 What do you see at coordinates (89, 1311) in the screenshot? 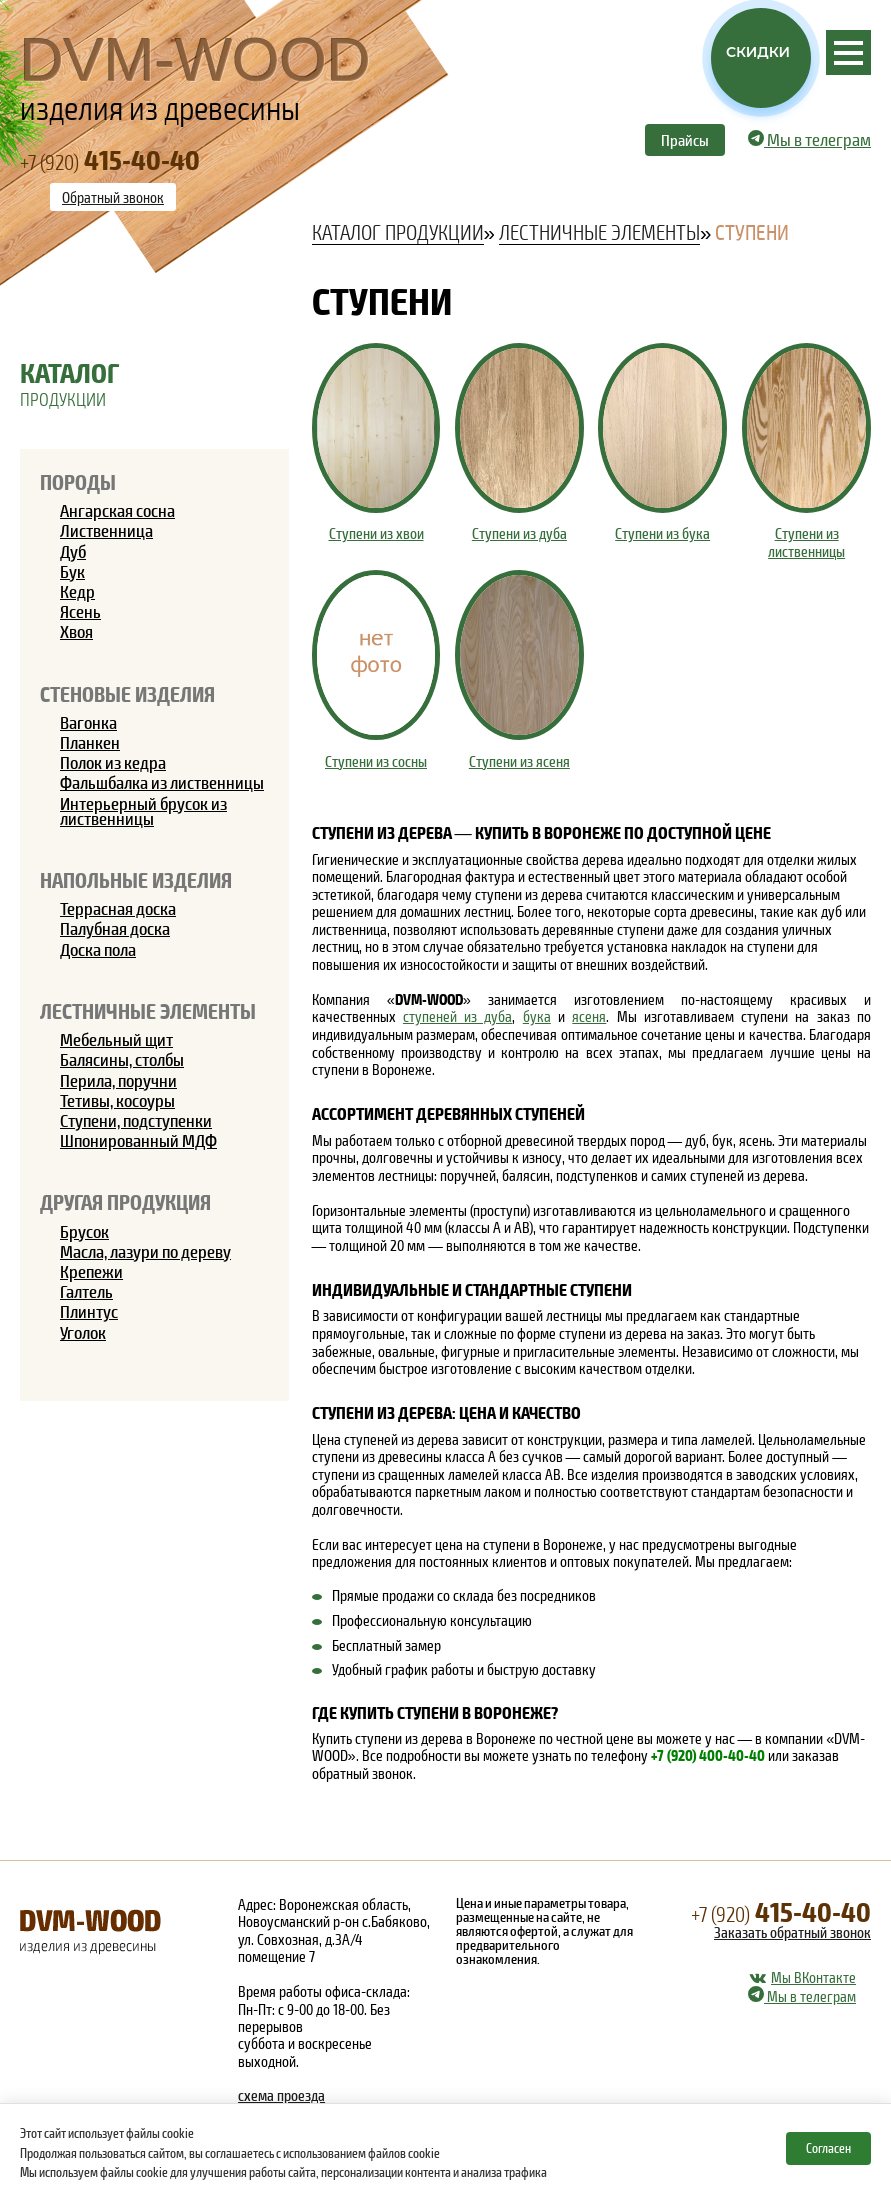
I see `Плинтус` at bounding box center [89, 1311].